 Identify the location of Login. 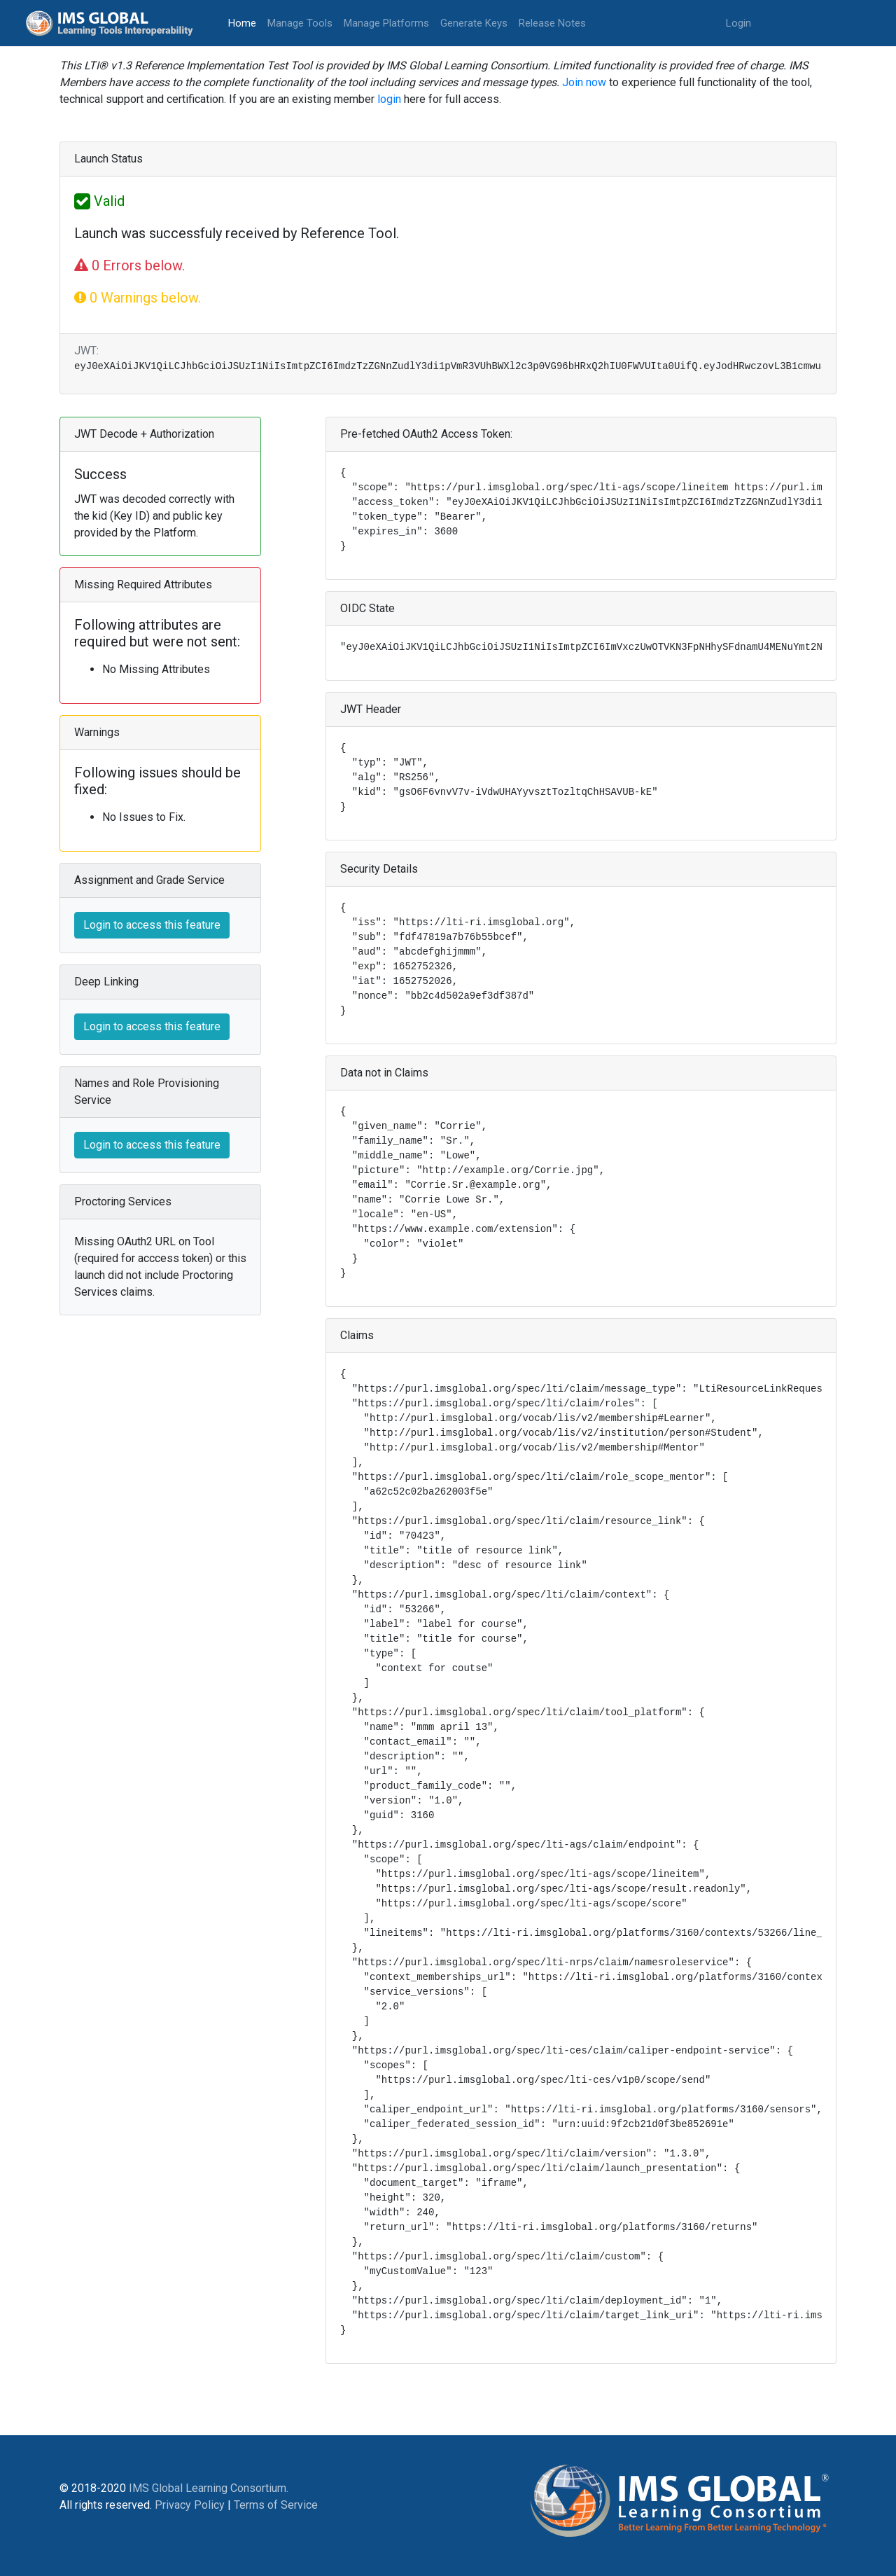
(738, 23).